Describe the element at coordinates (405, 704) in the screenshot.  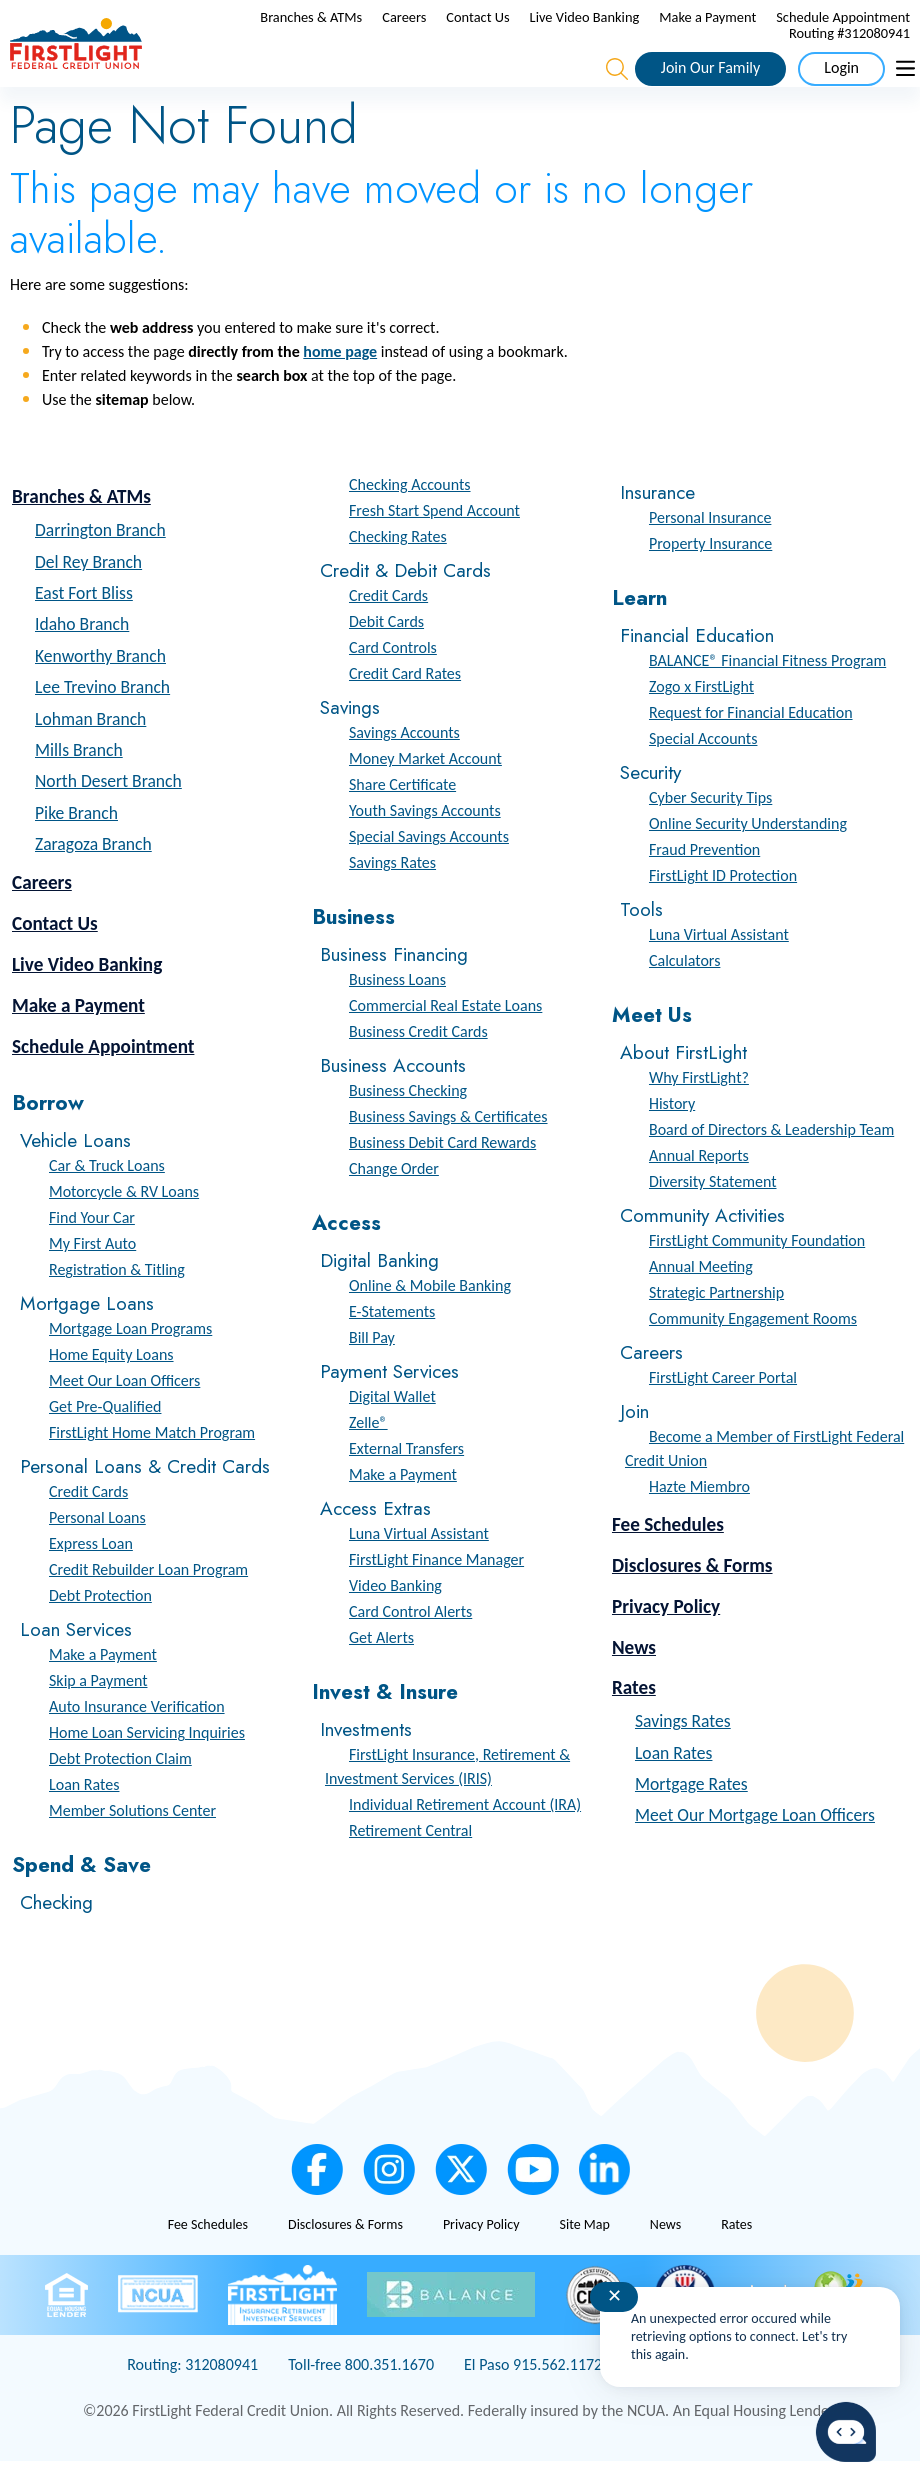
I see `Credit Card Rates` at that location.